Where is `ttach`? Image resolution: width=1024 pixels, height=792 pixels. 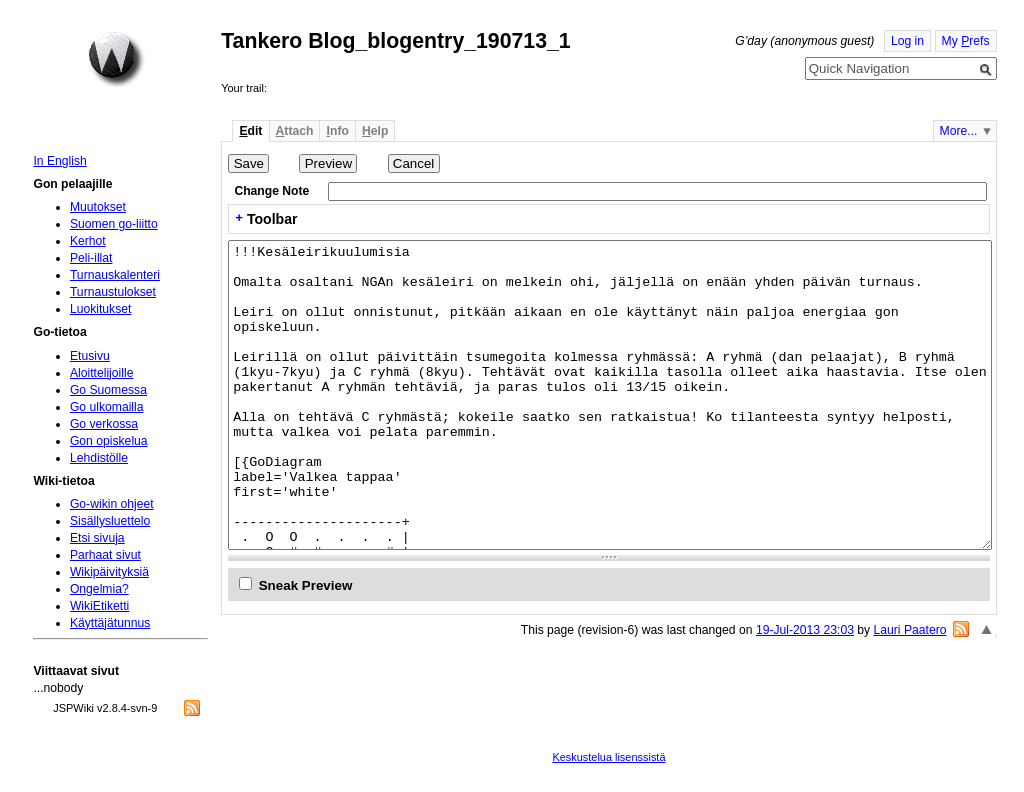 ttach is located at coordinates (295, 131).